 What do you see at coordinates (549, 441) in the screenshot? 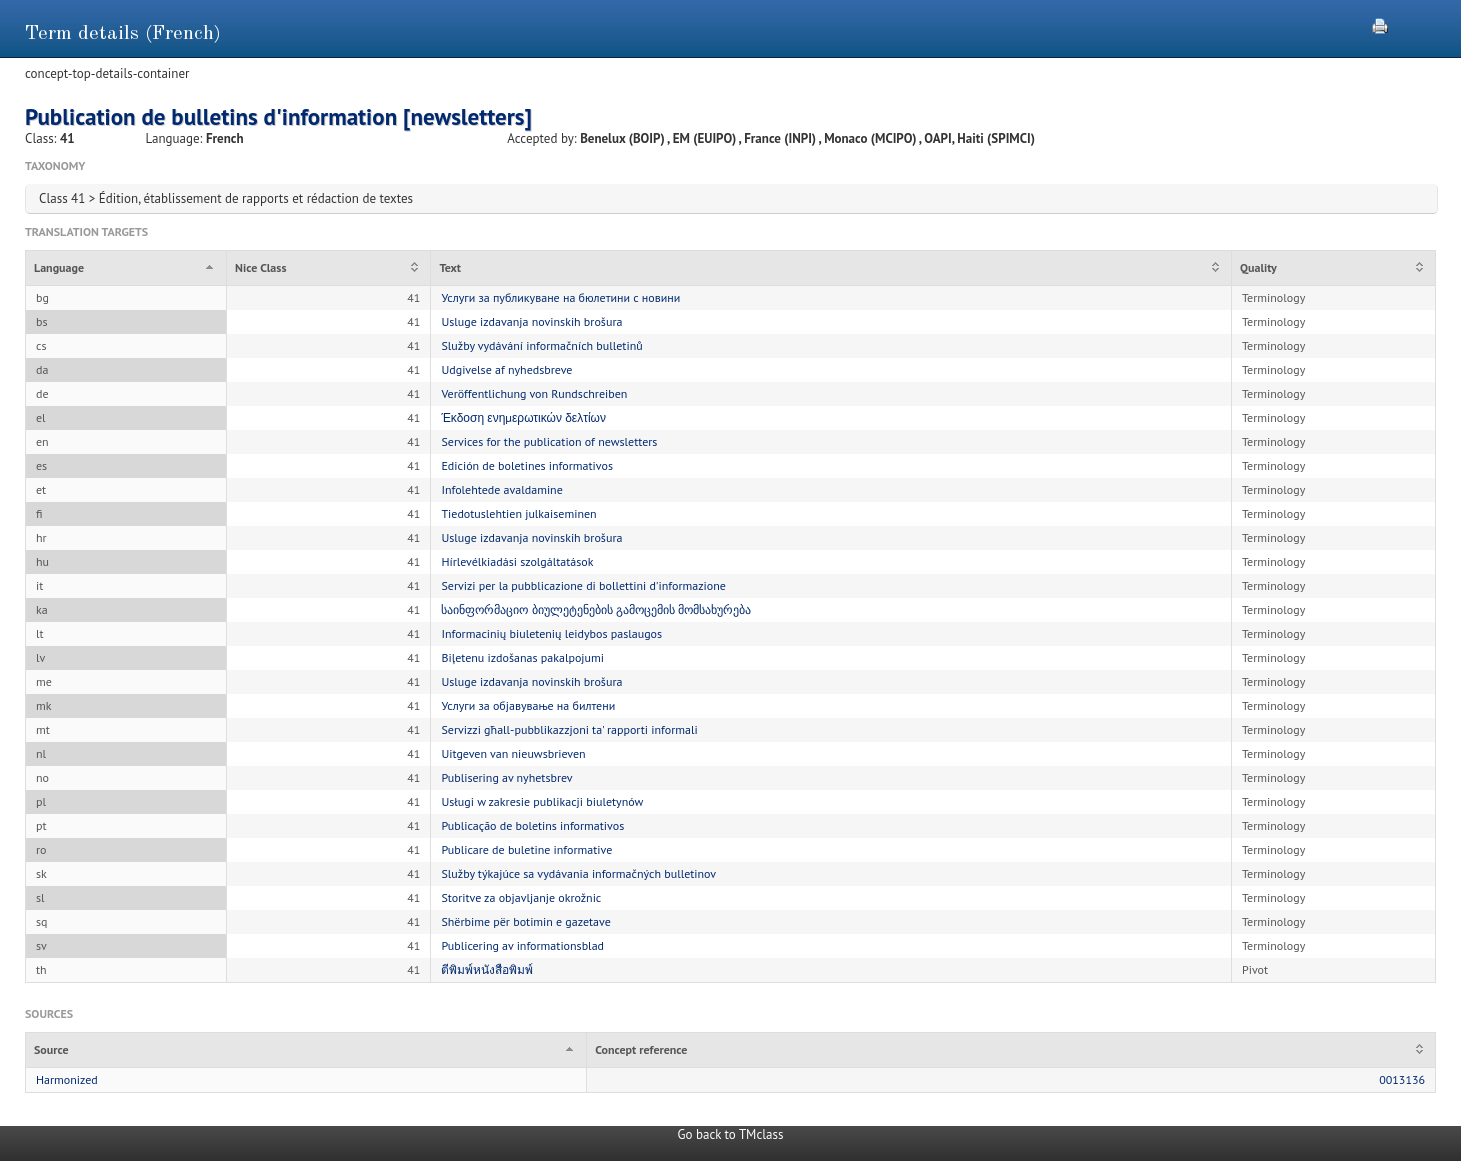
I see `Services for the publication of newsletters` at bounding box center [549, 441].